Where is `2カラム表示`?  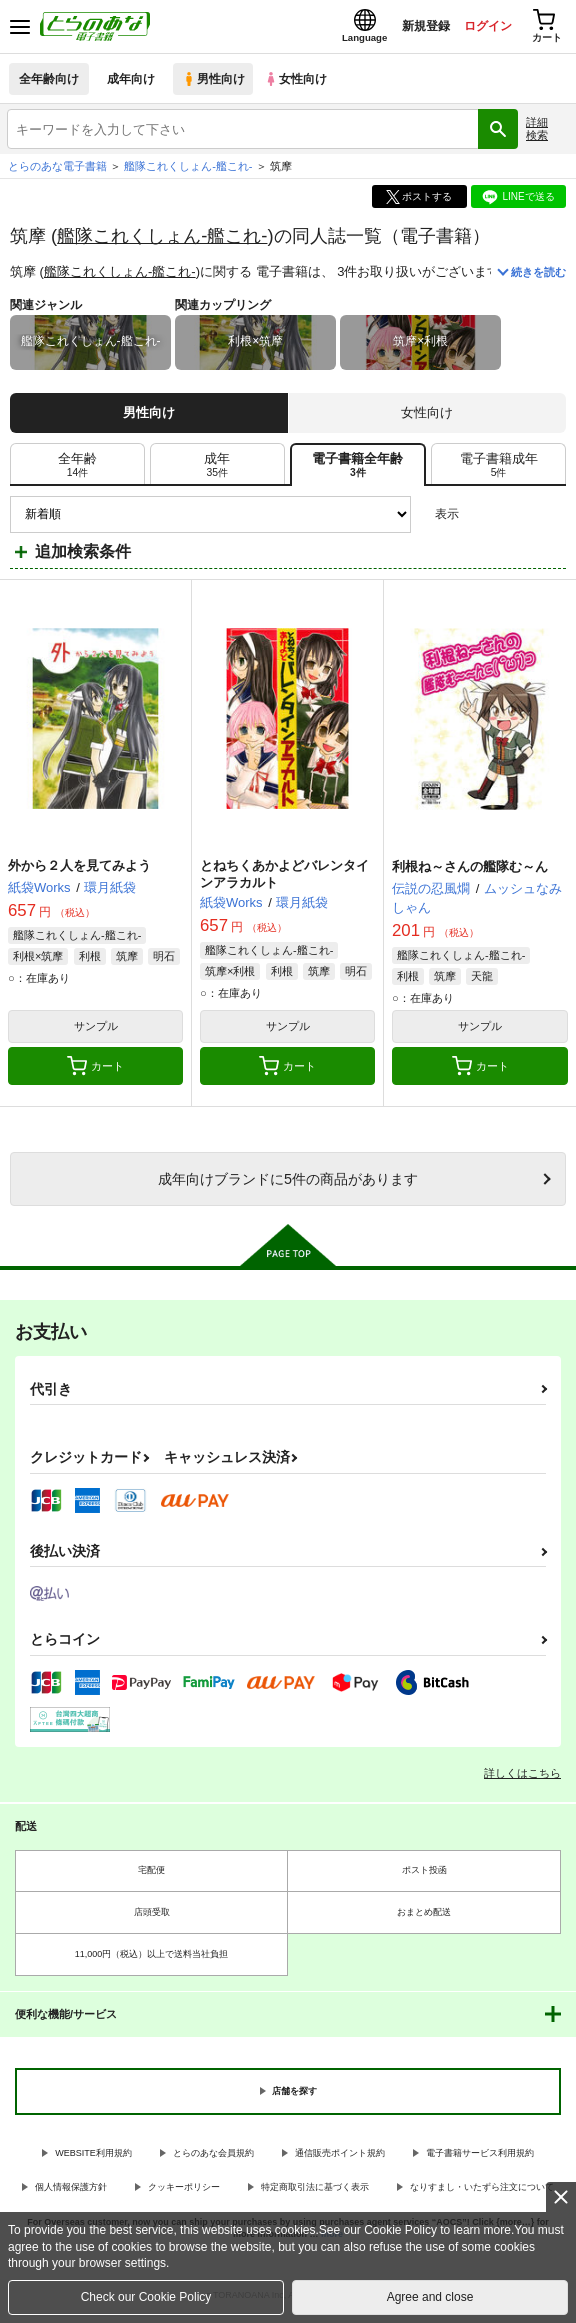
2カラム表示 is located at coordinates (516, 519).